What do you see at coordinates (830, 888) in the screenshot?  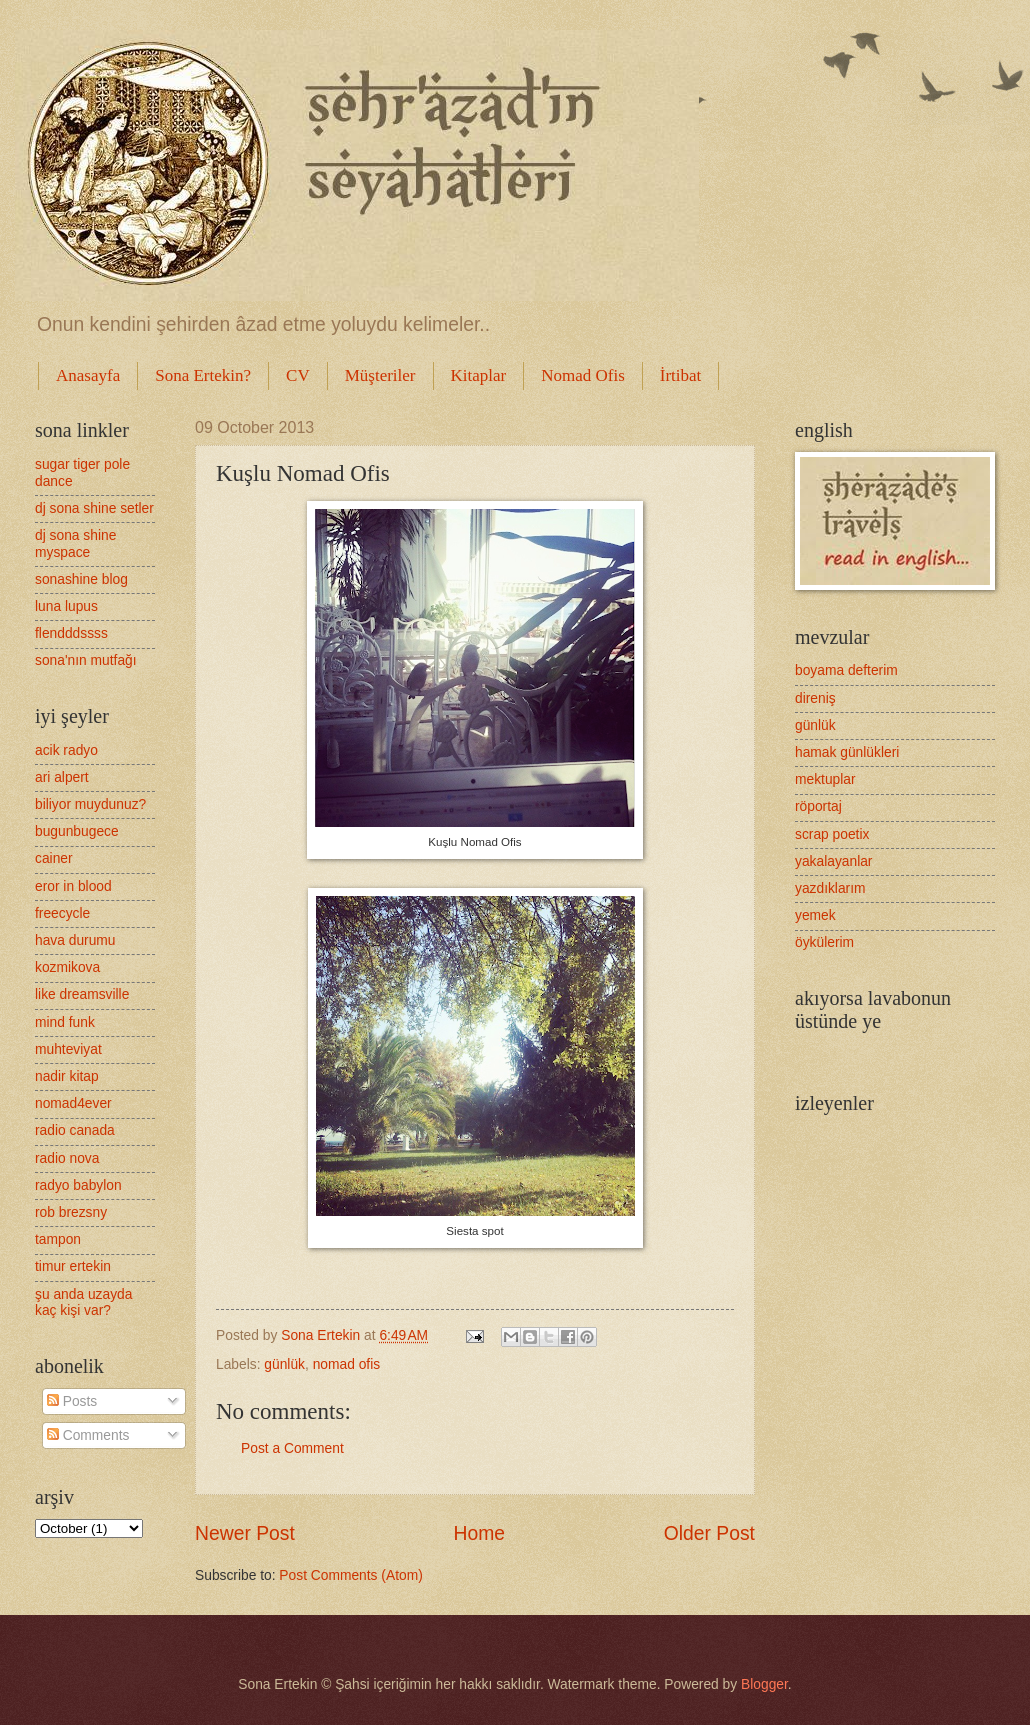 I see `yazdıklarım` at bounding box center [830, 888].